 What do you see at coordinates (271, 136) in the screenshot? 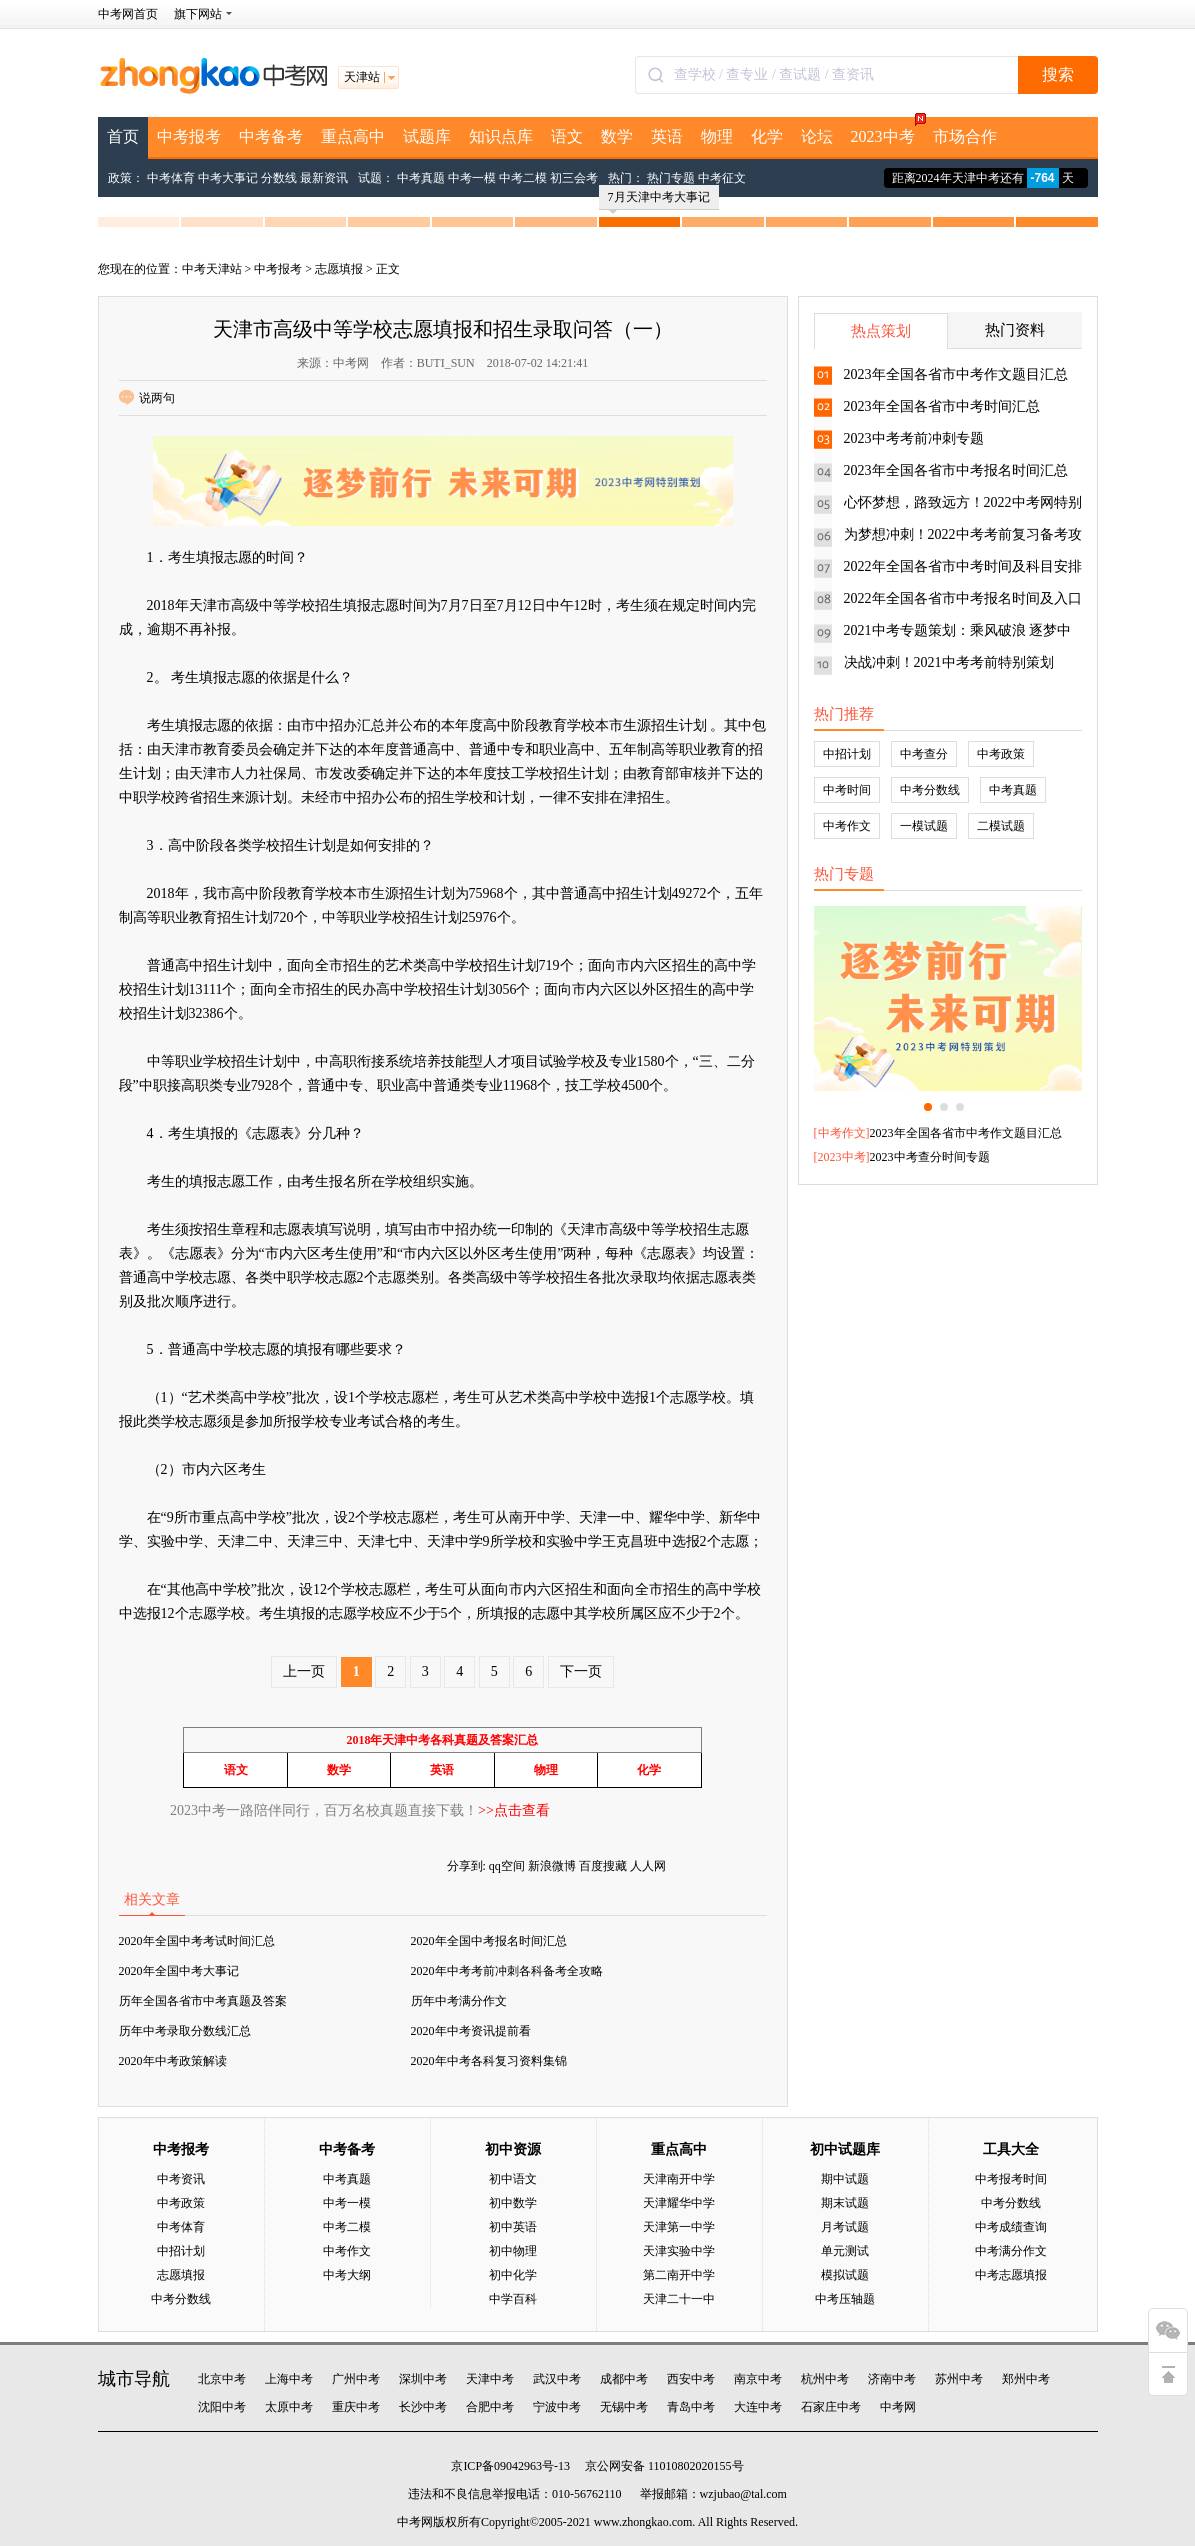
I see `中考备考` at bounding box center [271, 136].